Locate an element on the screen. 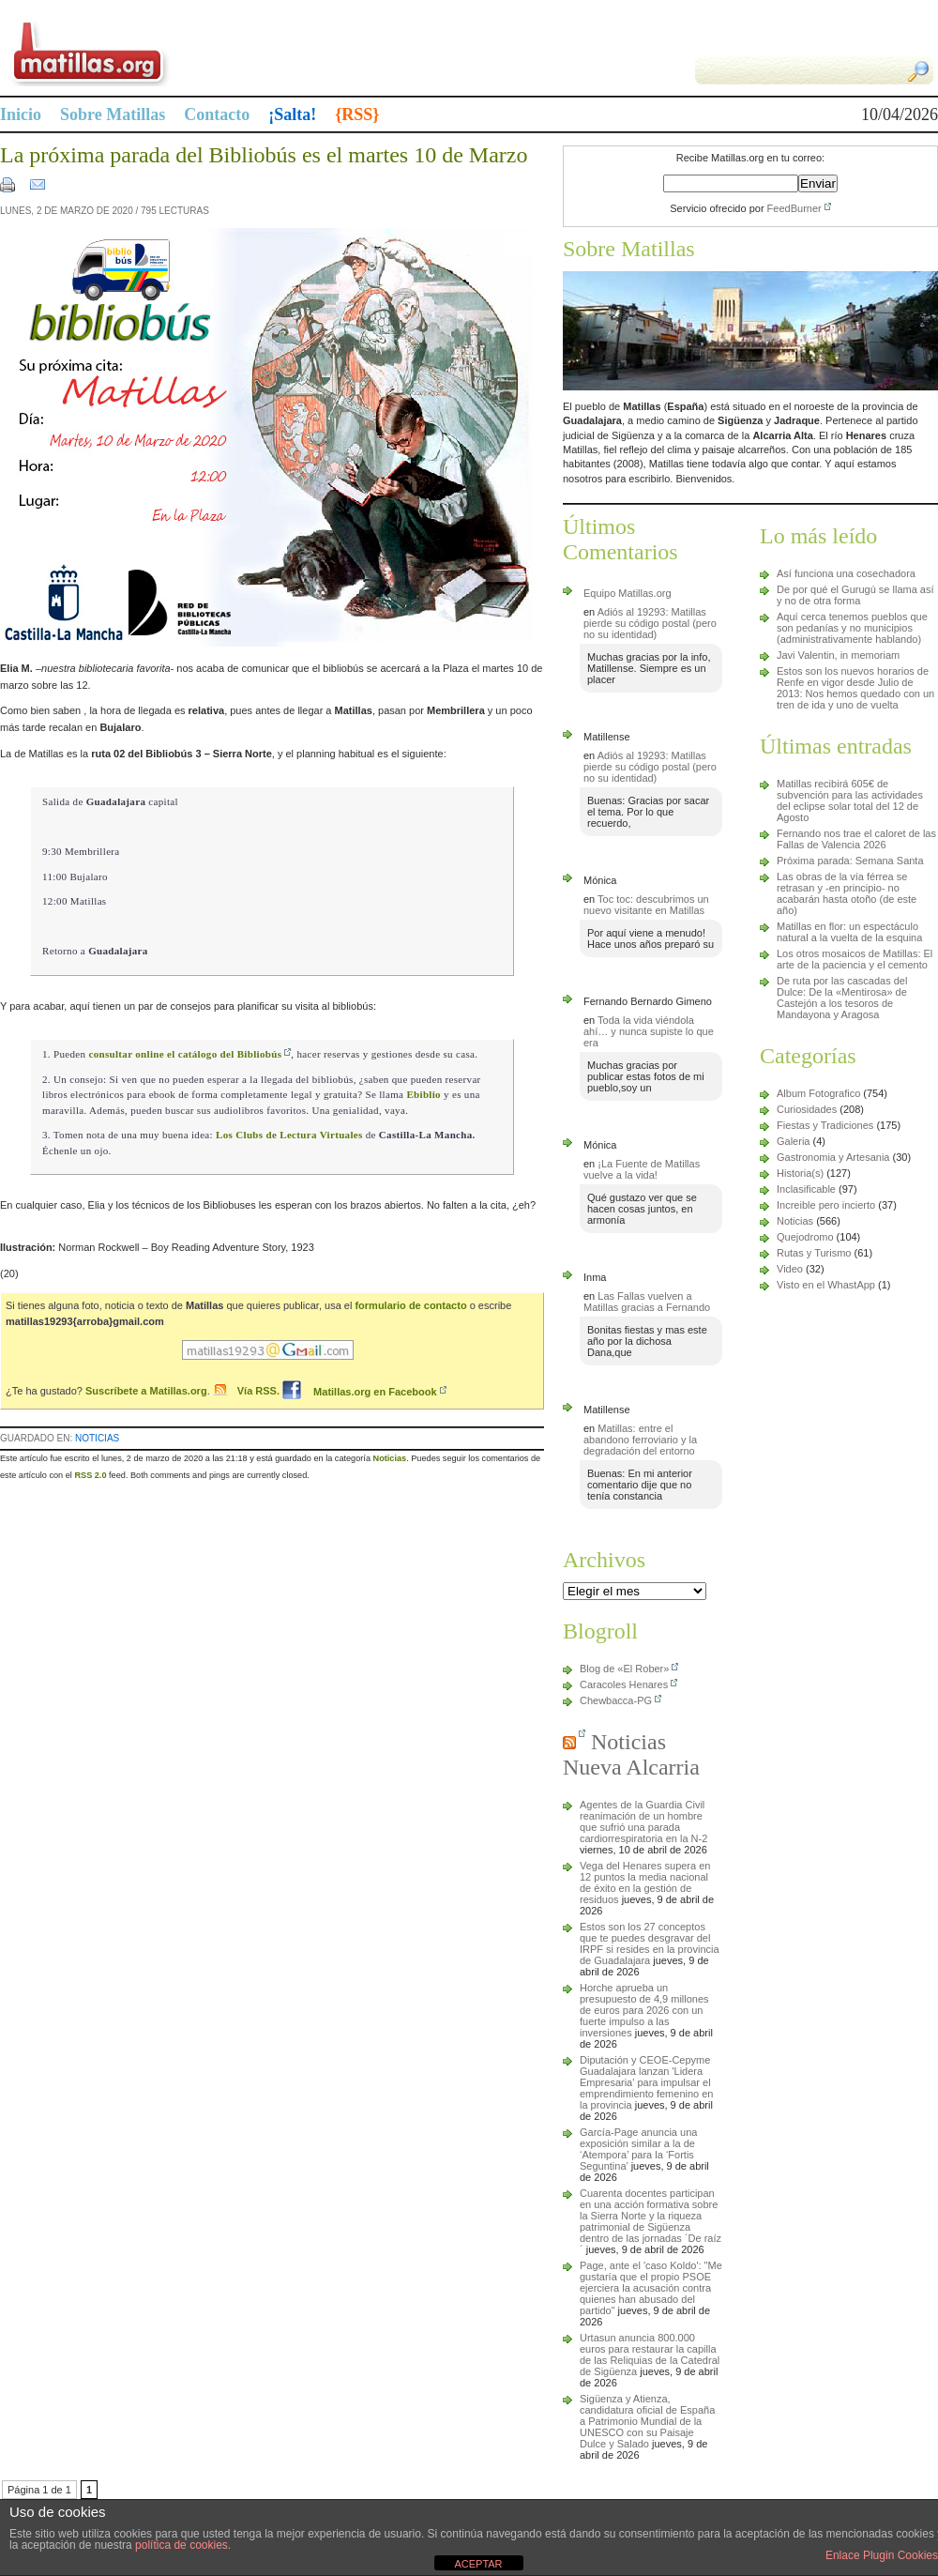  Adiós al 19293: Matillas pierde su código postal (pero no su identidad) is located at coordinates (650, 623).